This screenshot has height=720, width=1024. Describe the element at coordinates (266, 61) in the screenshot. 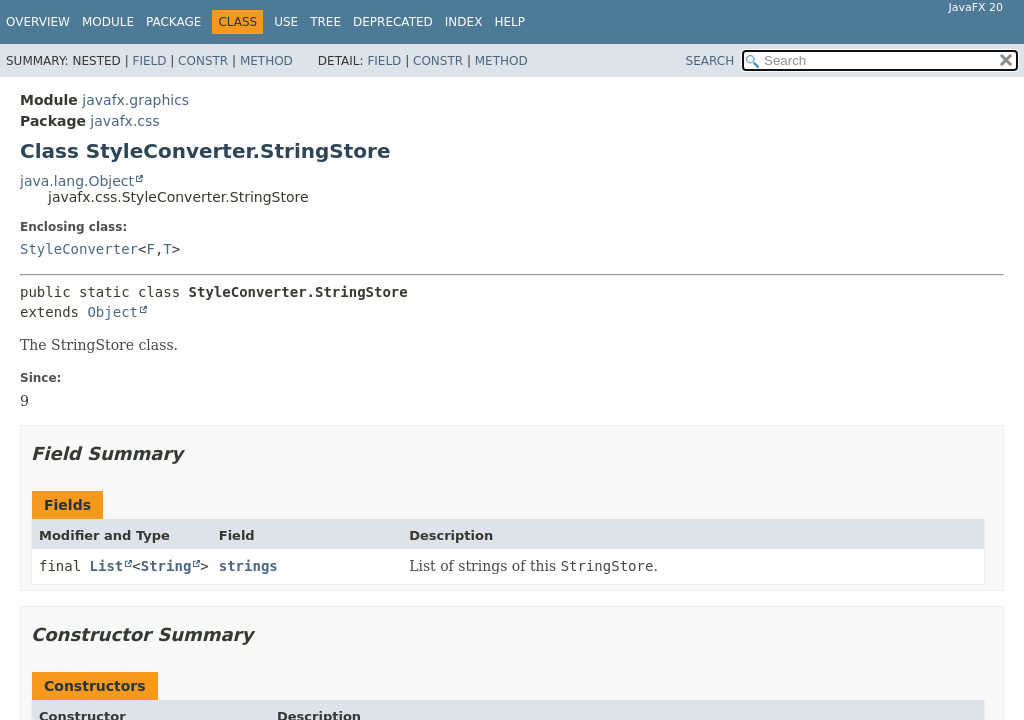

I see `Method` at that location.